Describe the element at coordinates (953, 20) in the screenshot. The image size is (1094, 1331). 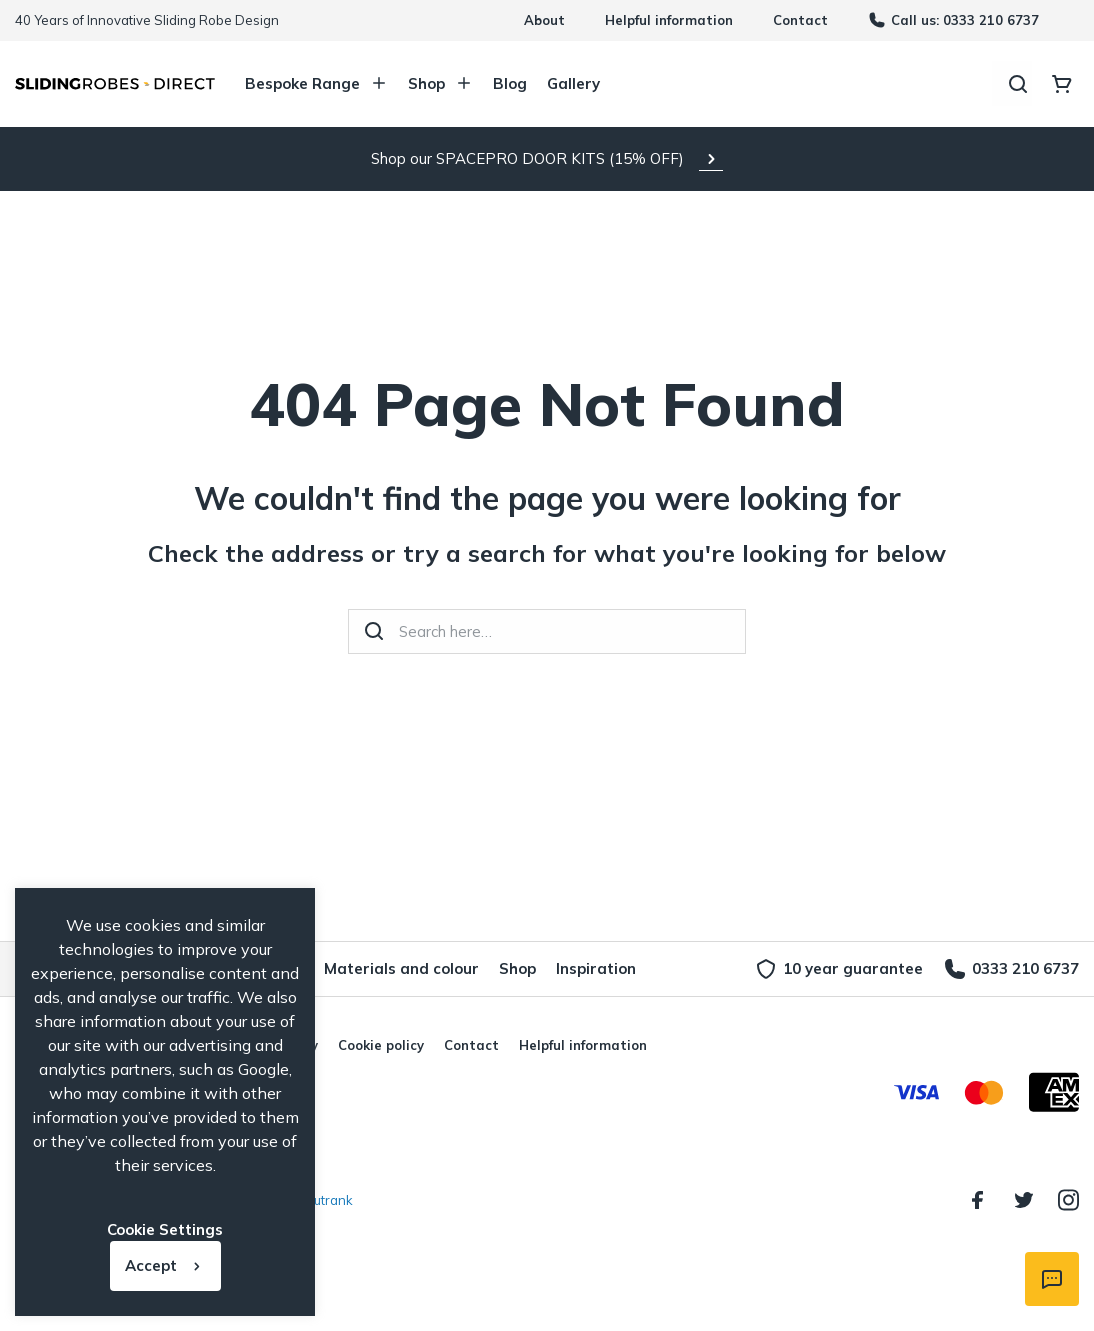
I see `Call us: 0333 210 6737` at that location.